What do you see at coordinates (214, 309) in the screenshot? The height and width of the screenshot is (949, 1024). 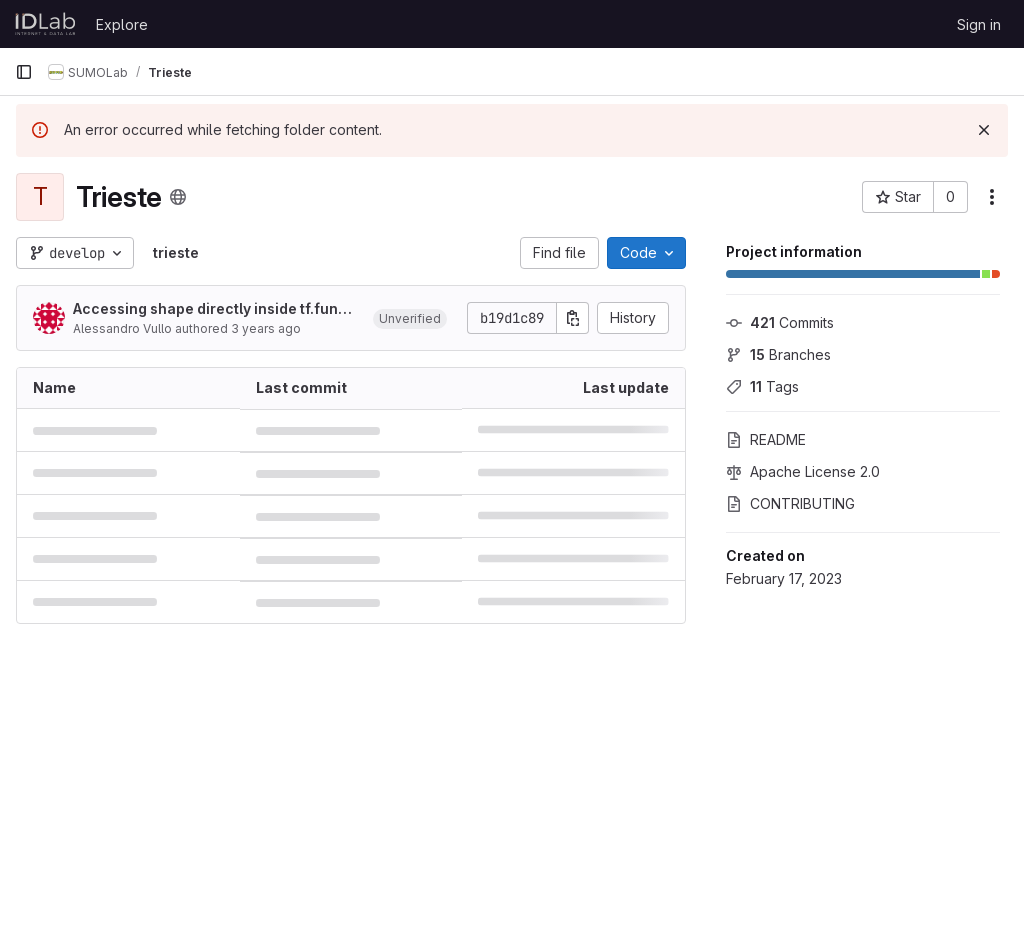 I see `Accessing shape directly inside tf.function might produce None values in some contexts. (#691)` at bounding box center [214, 309].